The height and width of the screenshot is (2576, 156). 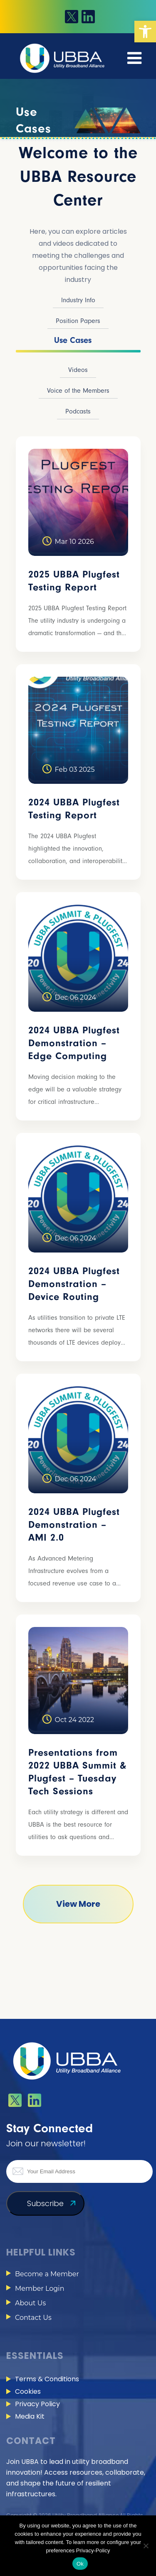 I want to click on 2024 UBBA Plugfest Demonstration – AMI 2.0, so click(x=74, y=1524).